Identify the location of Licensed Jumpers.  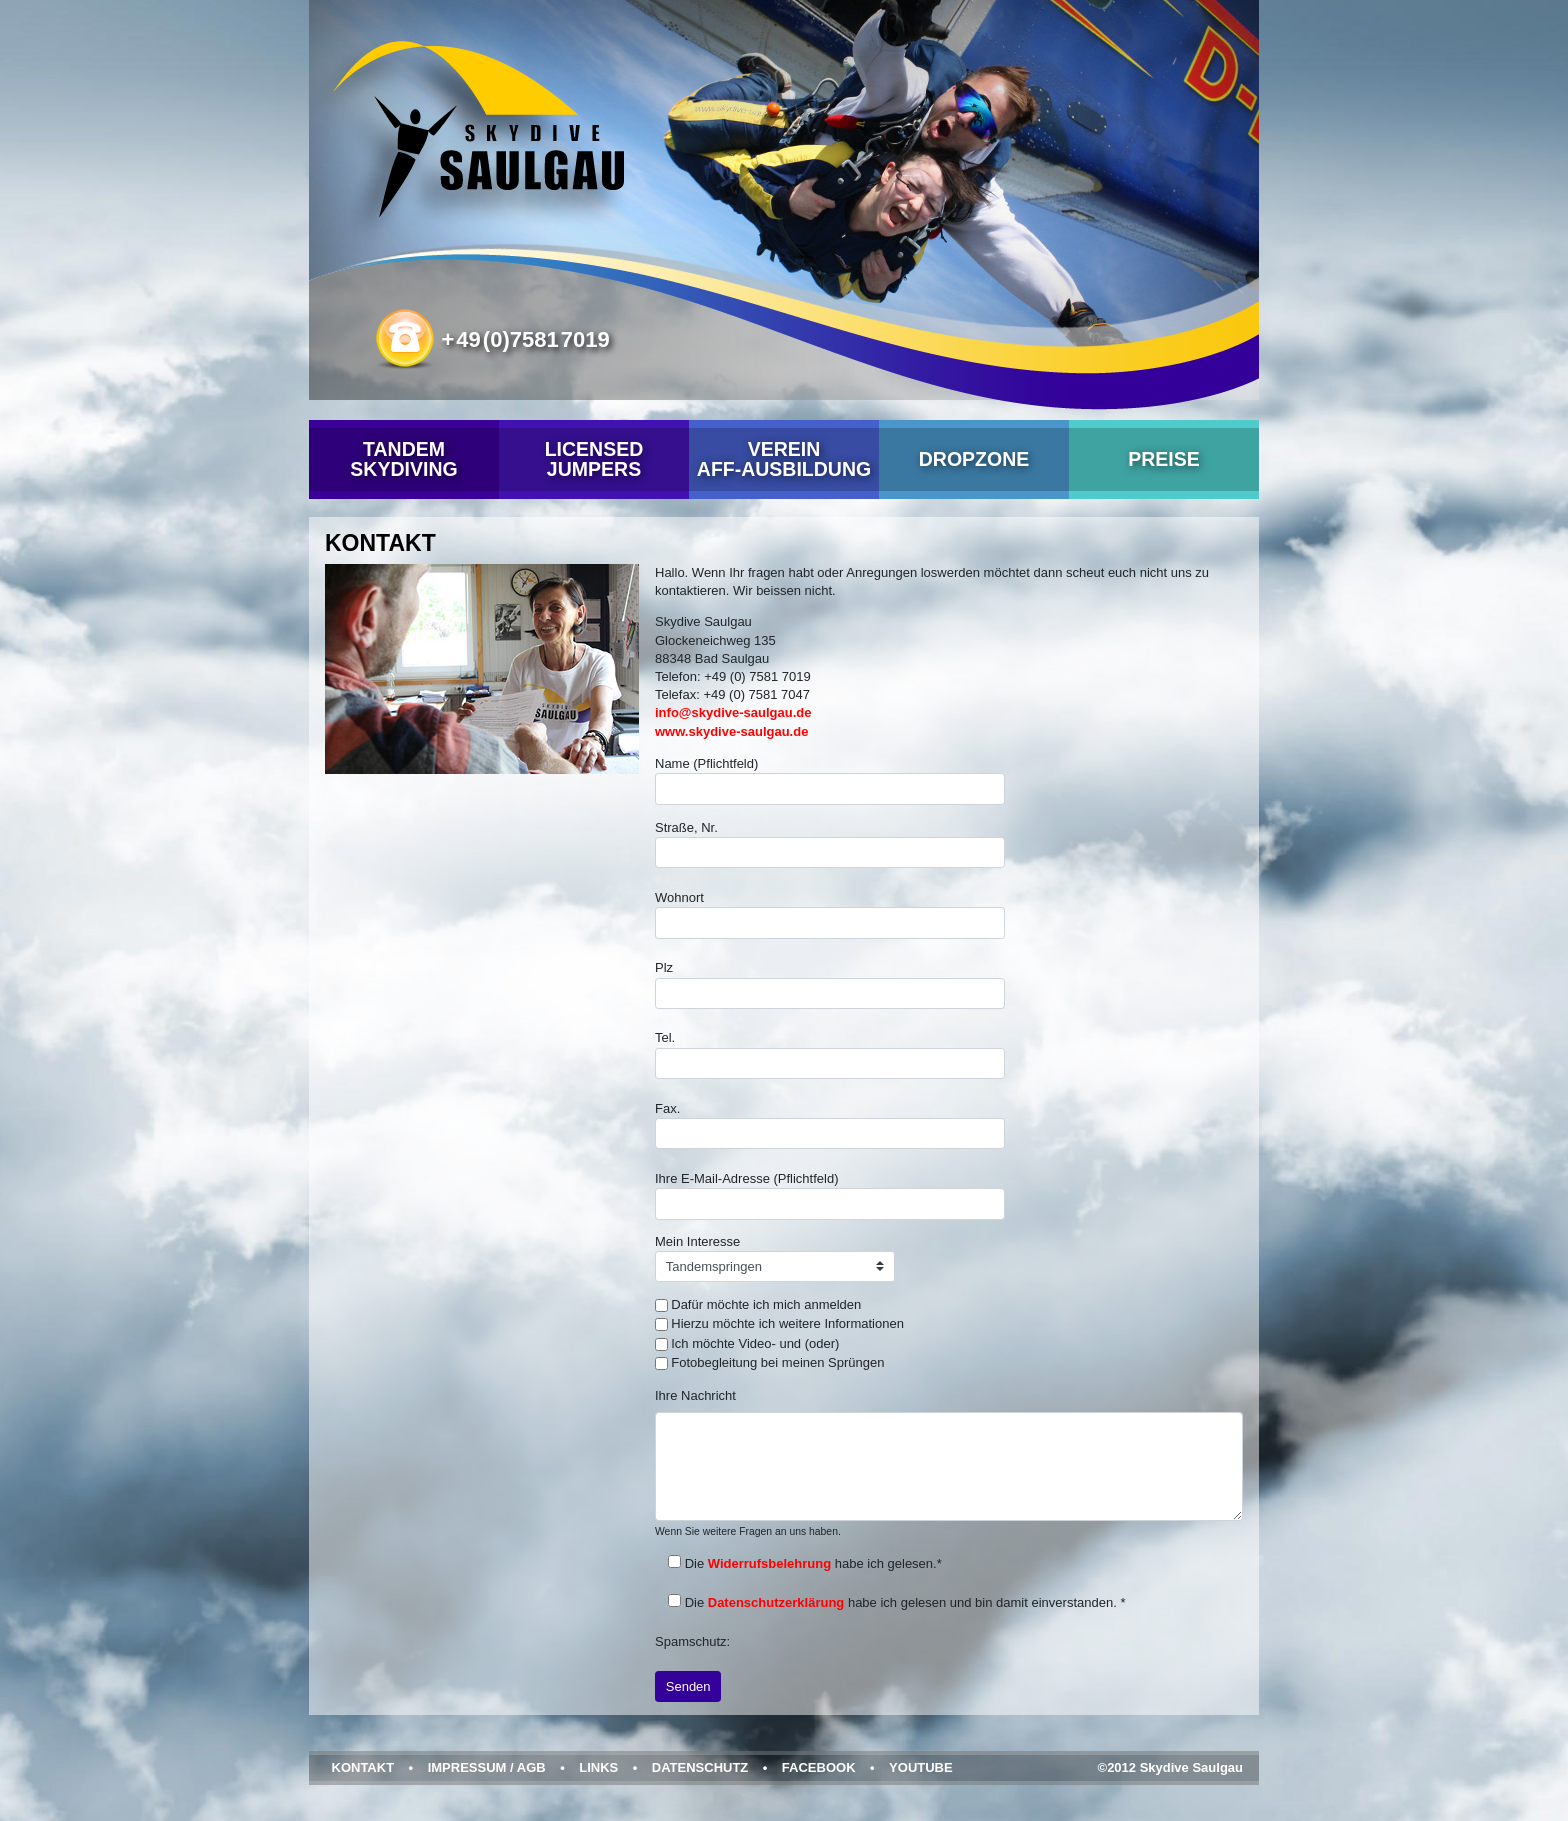
(594, 459).